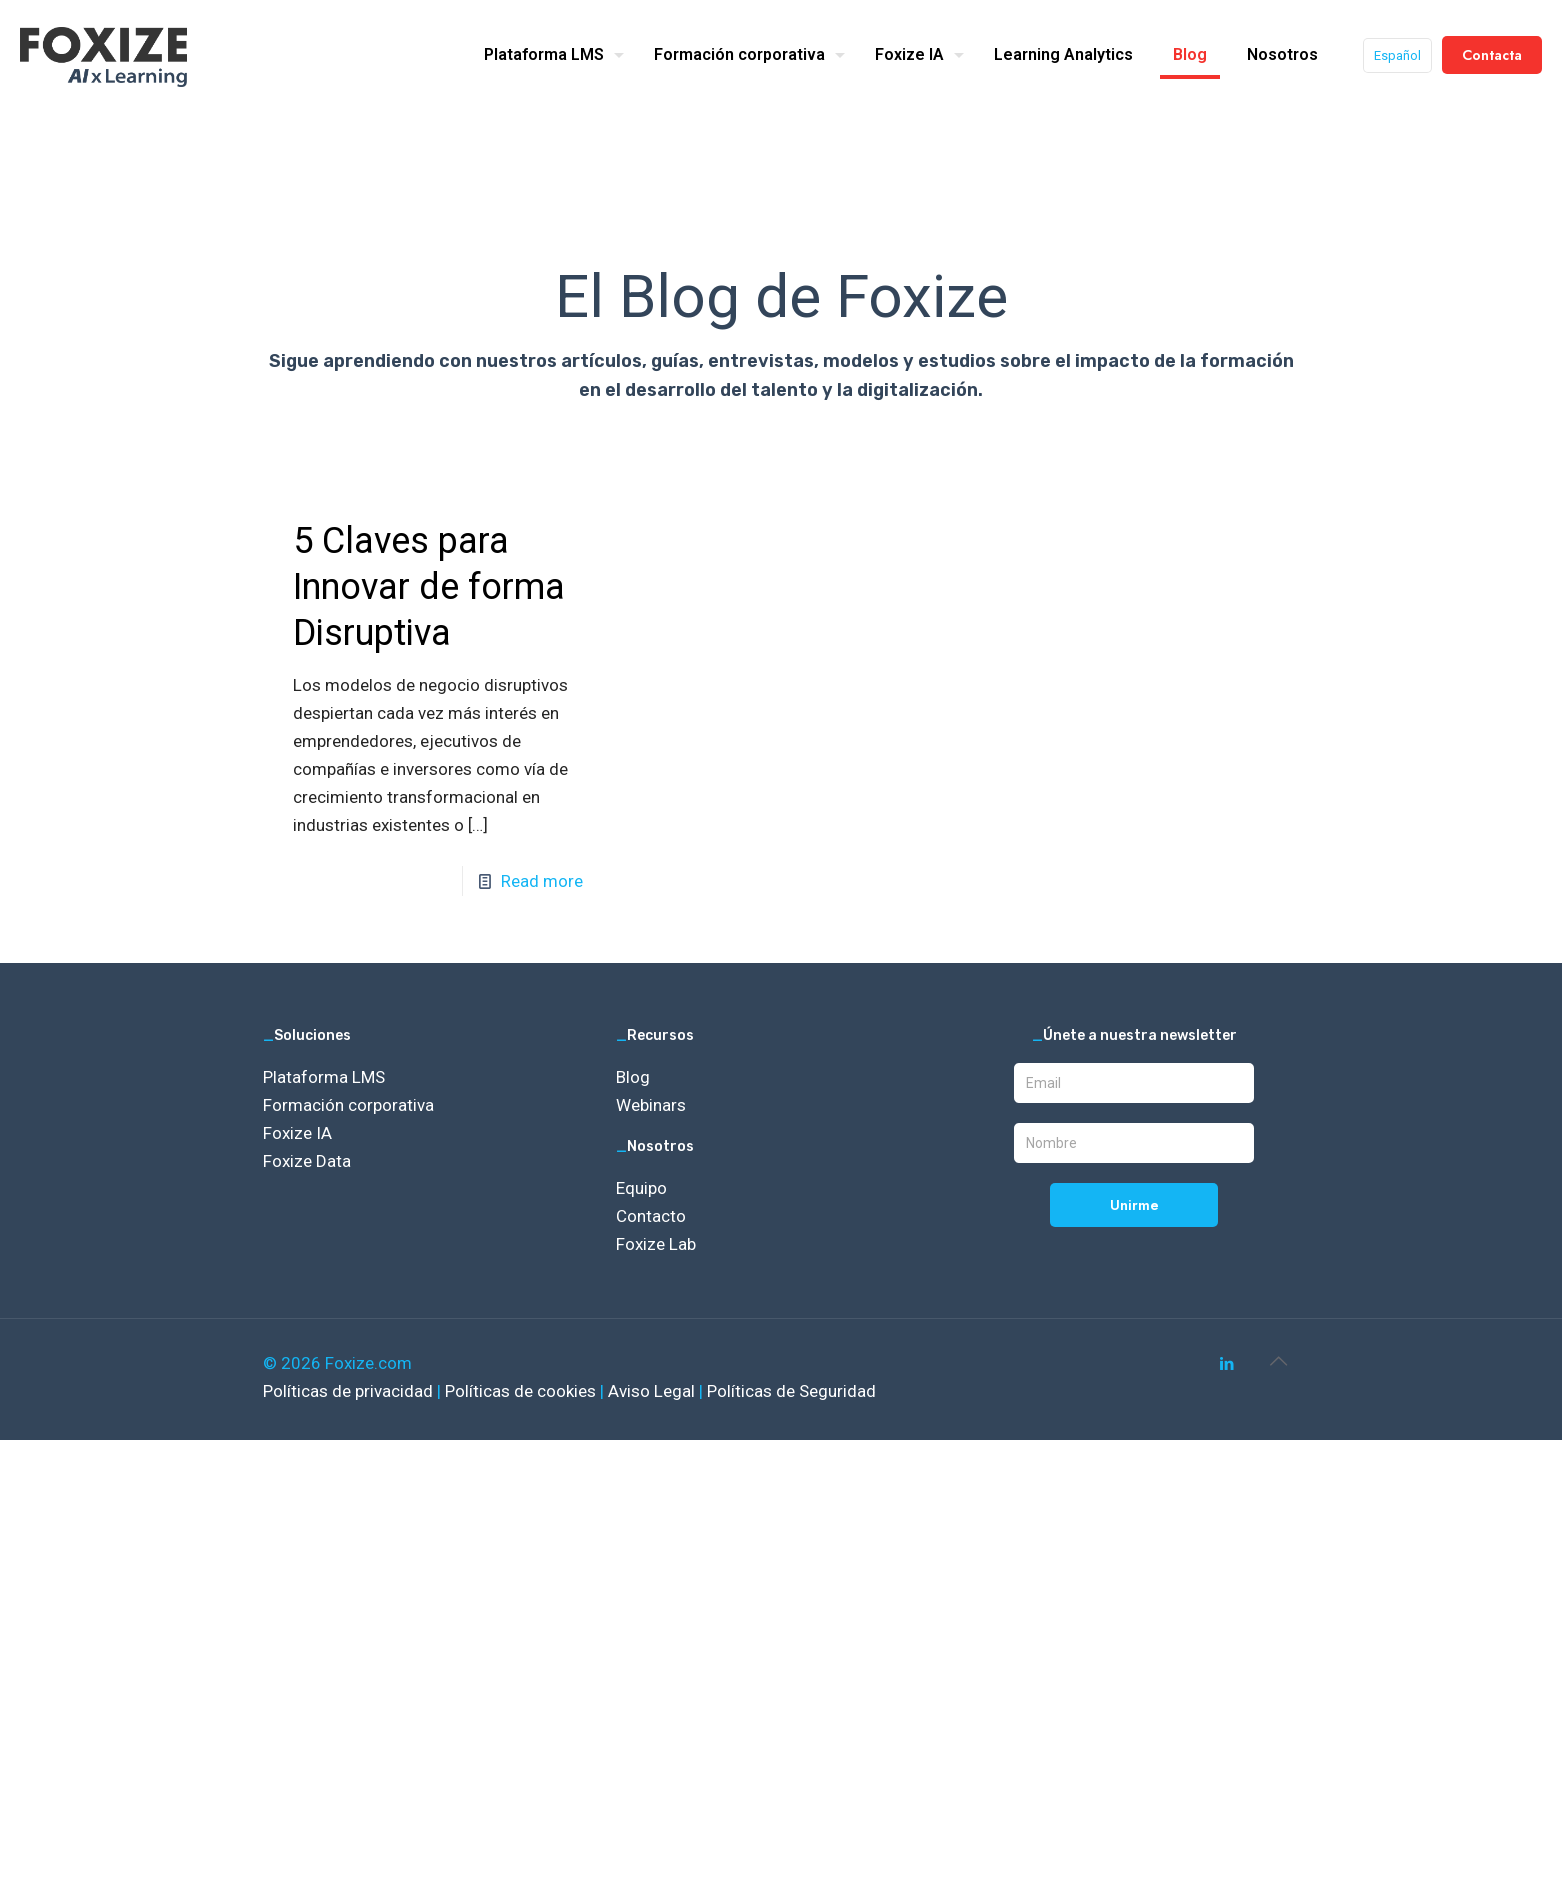 The width and height of the screenshot is (1562, 1898). Describe the element at coordinates (641, 1188) in the screenshot. I see `Equipo` at that location.